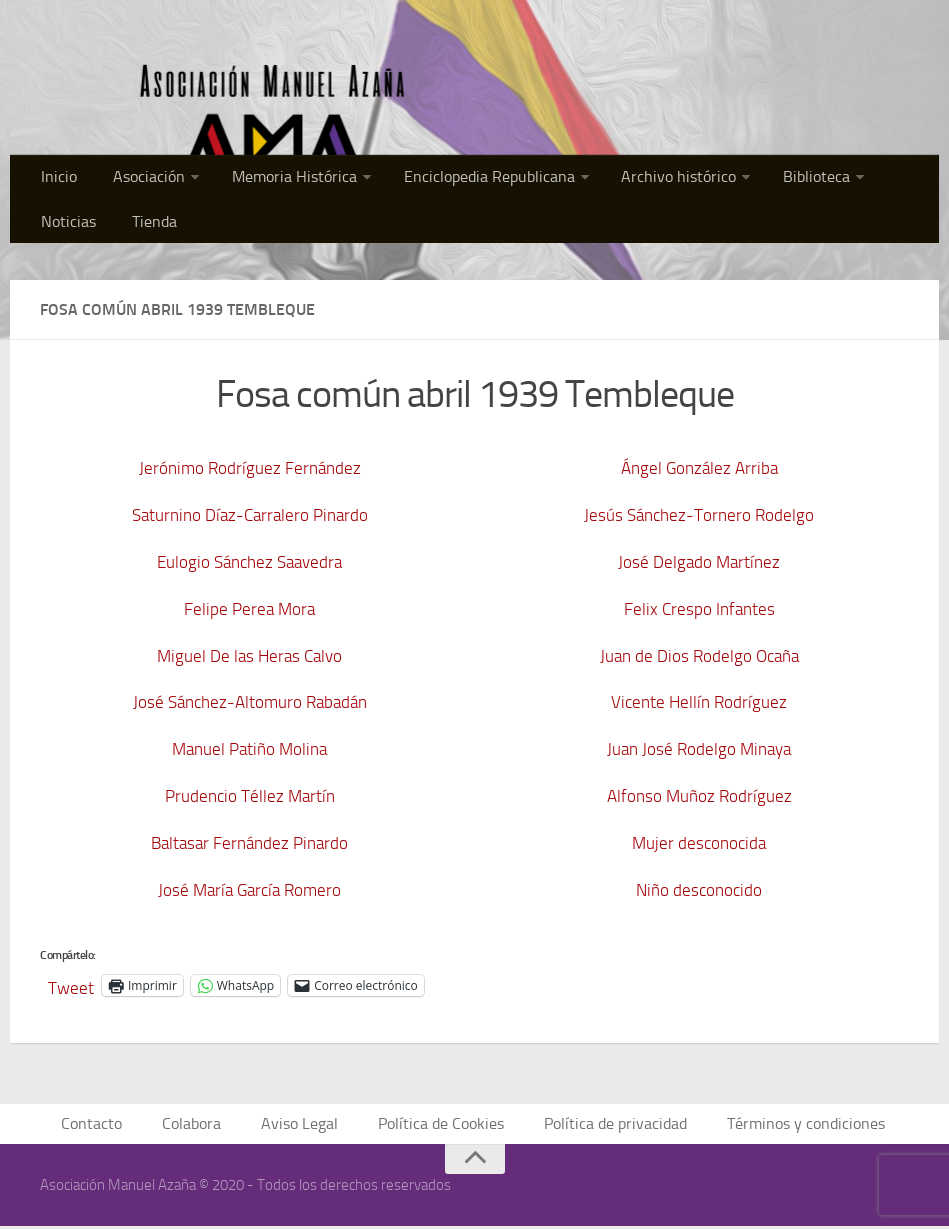 The width and height of the screenshot is (949, 1229). What do you see at coordinates (869, 179) in the screenshot?
I see `Noticias` at bounding box center [869, 179].